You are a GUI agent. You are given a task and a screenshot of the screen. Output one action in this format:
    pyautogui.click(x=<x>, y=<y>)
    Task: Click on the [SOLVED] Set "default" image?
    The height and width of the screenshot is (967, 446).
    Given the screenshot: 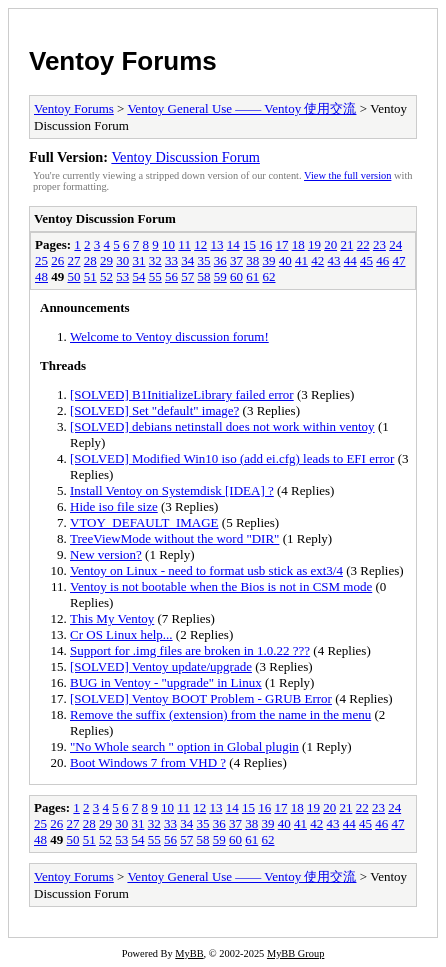 What is the action you would take?
    pyautogui.click(x=154, y=410)
    